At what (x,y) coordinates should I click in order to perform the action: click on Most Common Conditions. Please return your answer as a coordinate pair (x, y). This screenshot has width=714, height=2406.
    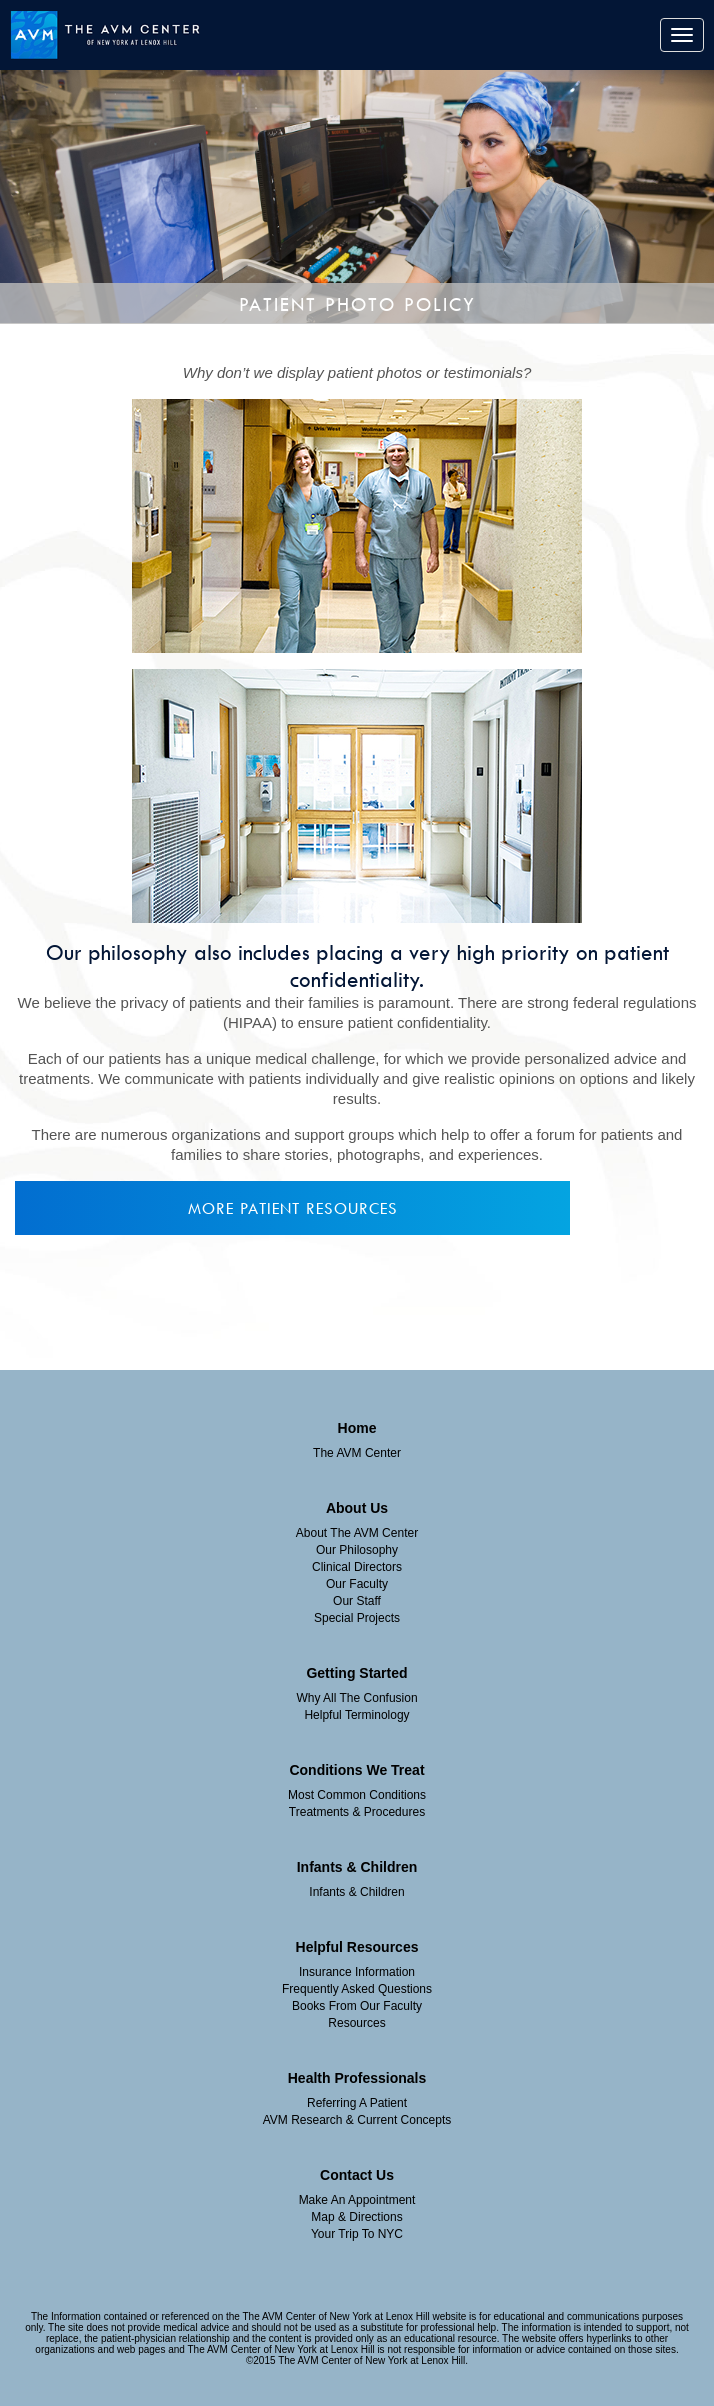
    Looking at the image, I should click on (357, 1795).